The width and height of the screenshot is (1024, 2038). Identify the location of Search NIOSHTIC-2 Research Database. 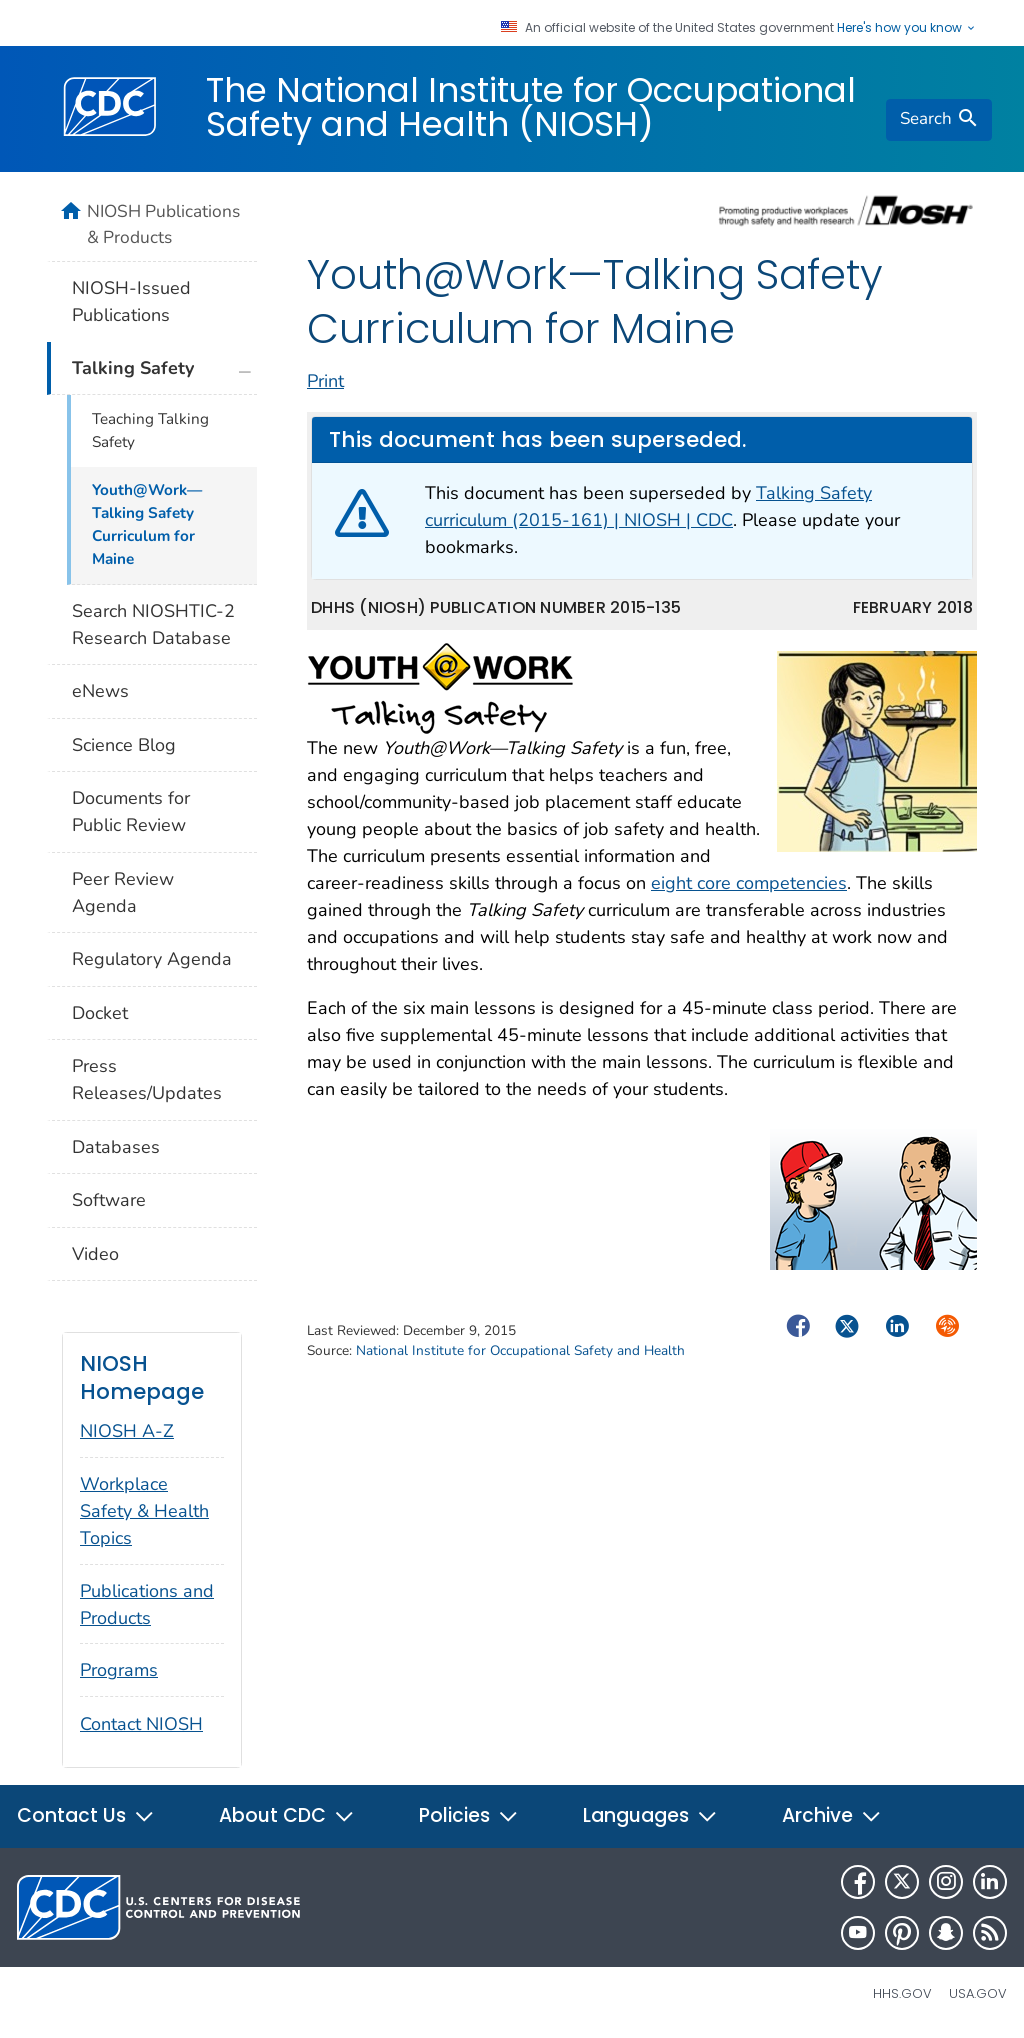
(153, 624).